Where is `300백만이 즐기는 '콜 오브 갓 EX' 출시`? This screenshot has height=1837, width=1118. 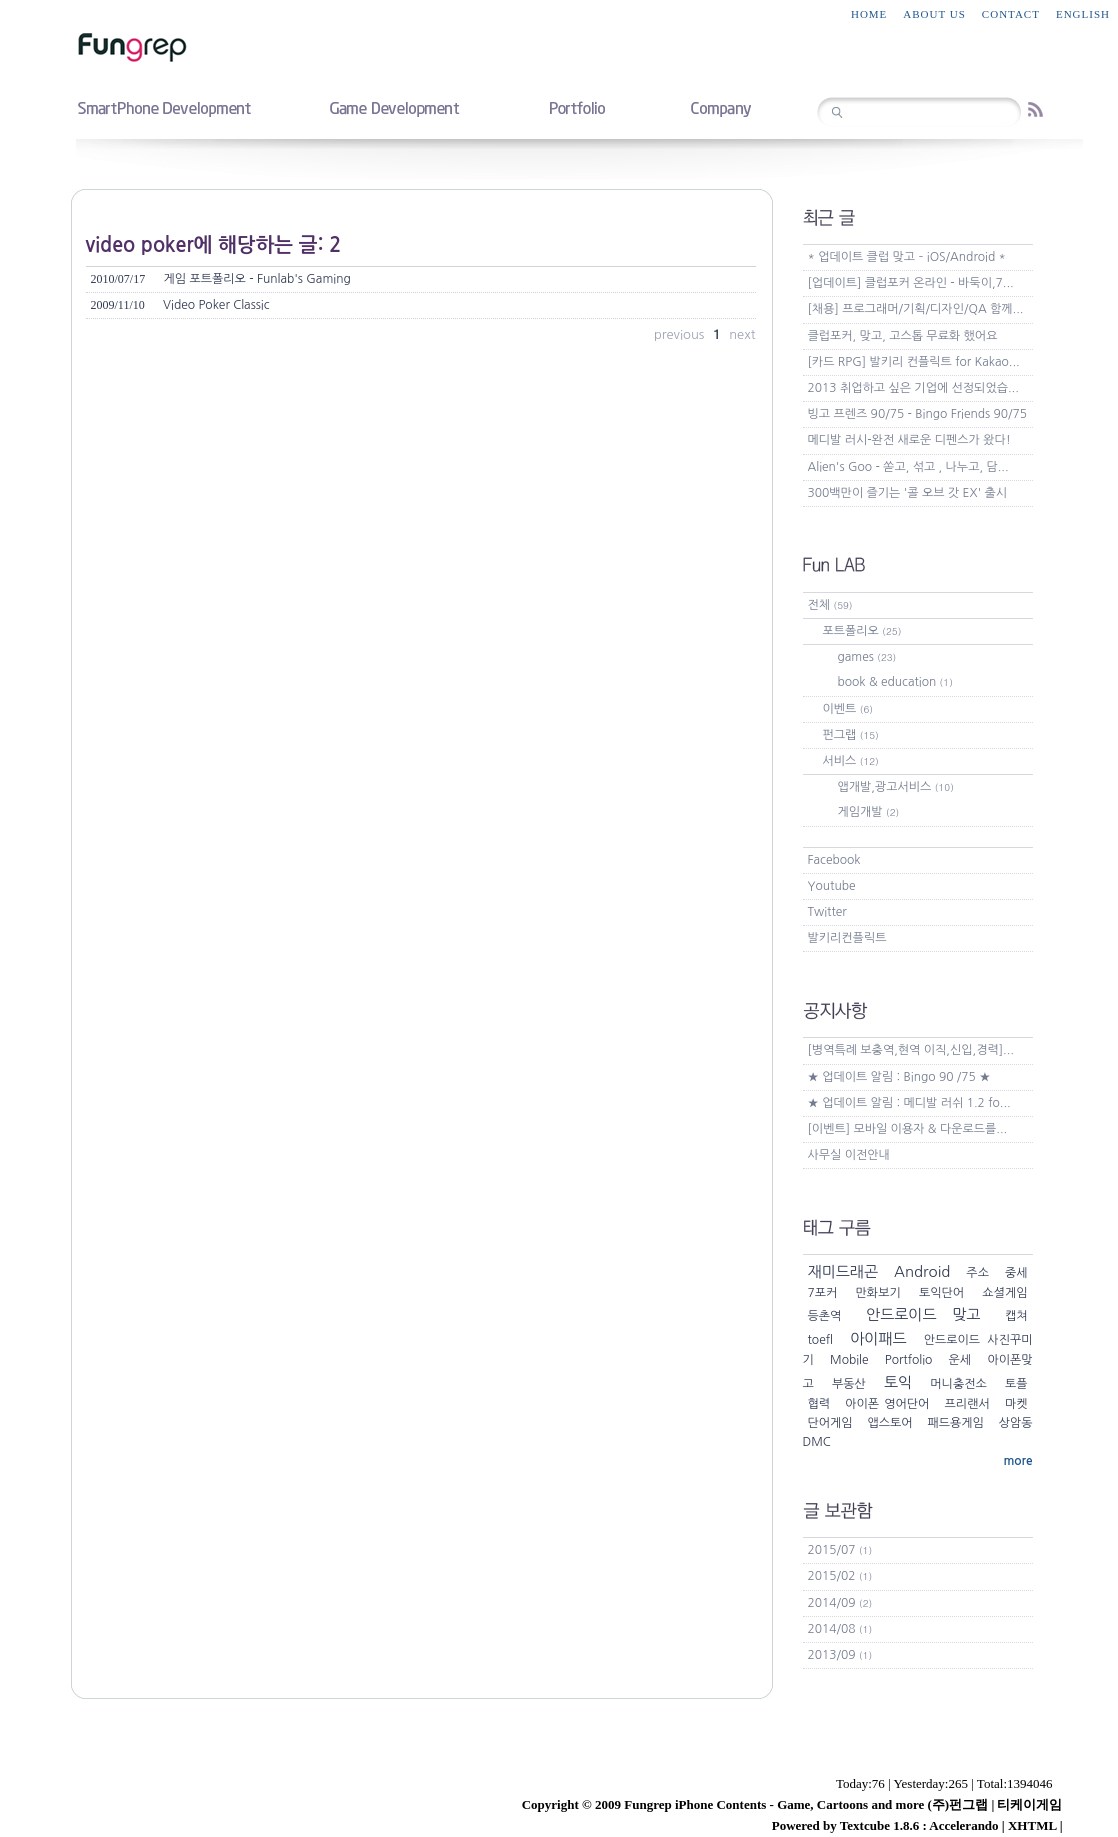 300백만이 즐기는 '콜 오브 갓 EX' 출시 is located at coordinates (908, 493).